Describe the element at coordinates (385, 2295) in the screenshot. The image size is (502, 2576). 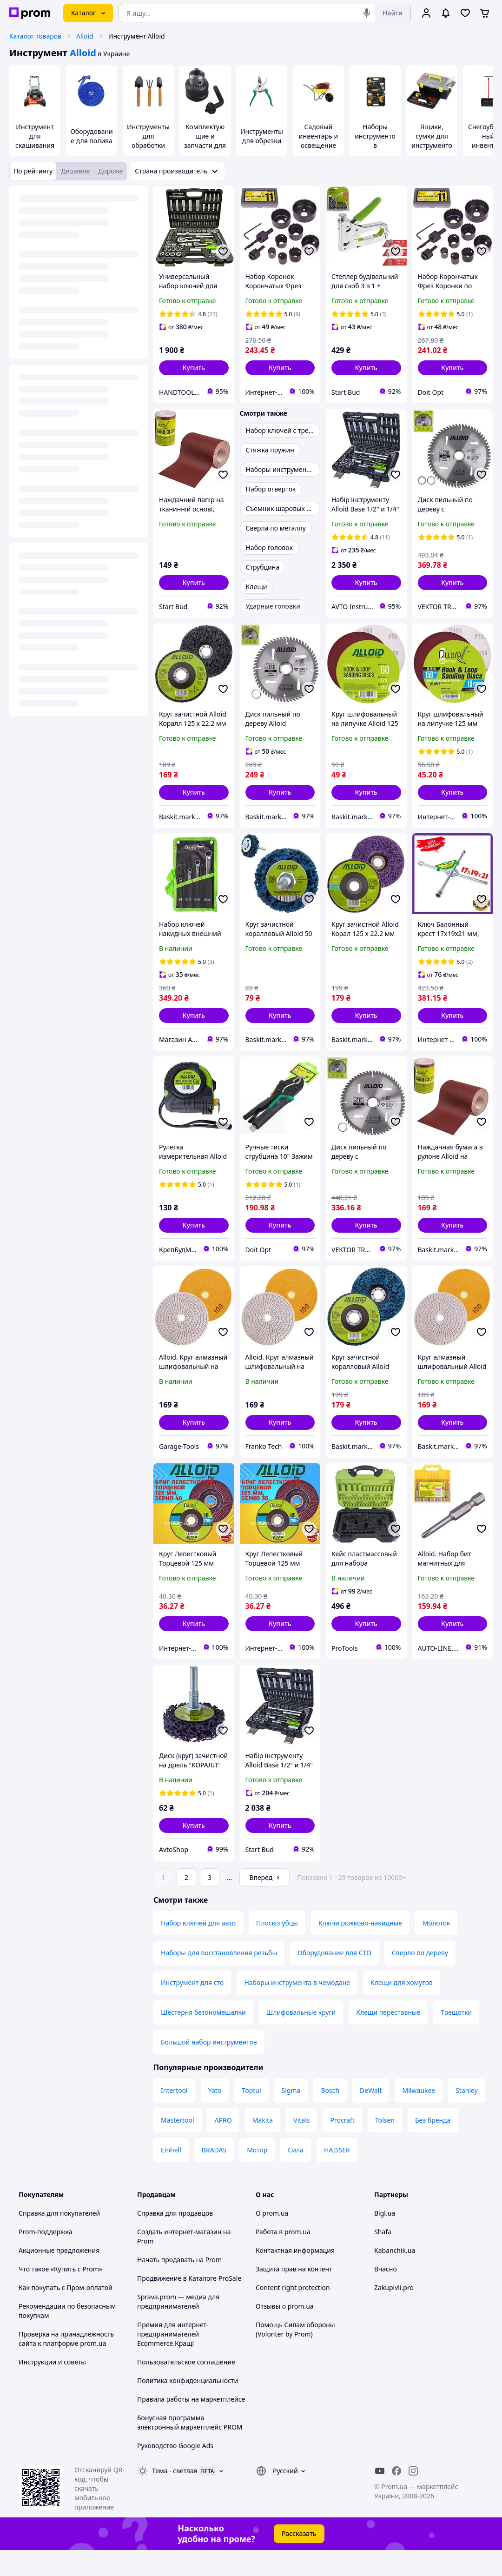
I see `Вчасно` at that location.